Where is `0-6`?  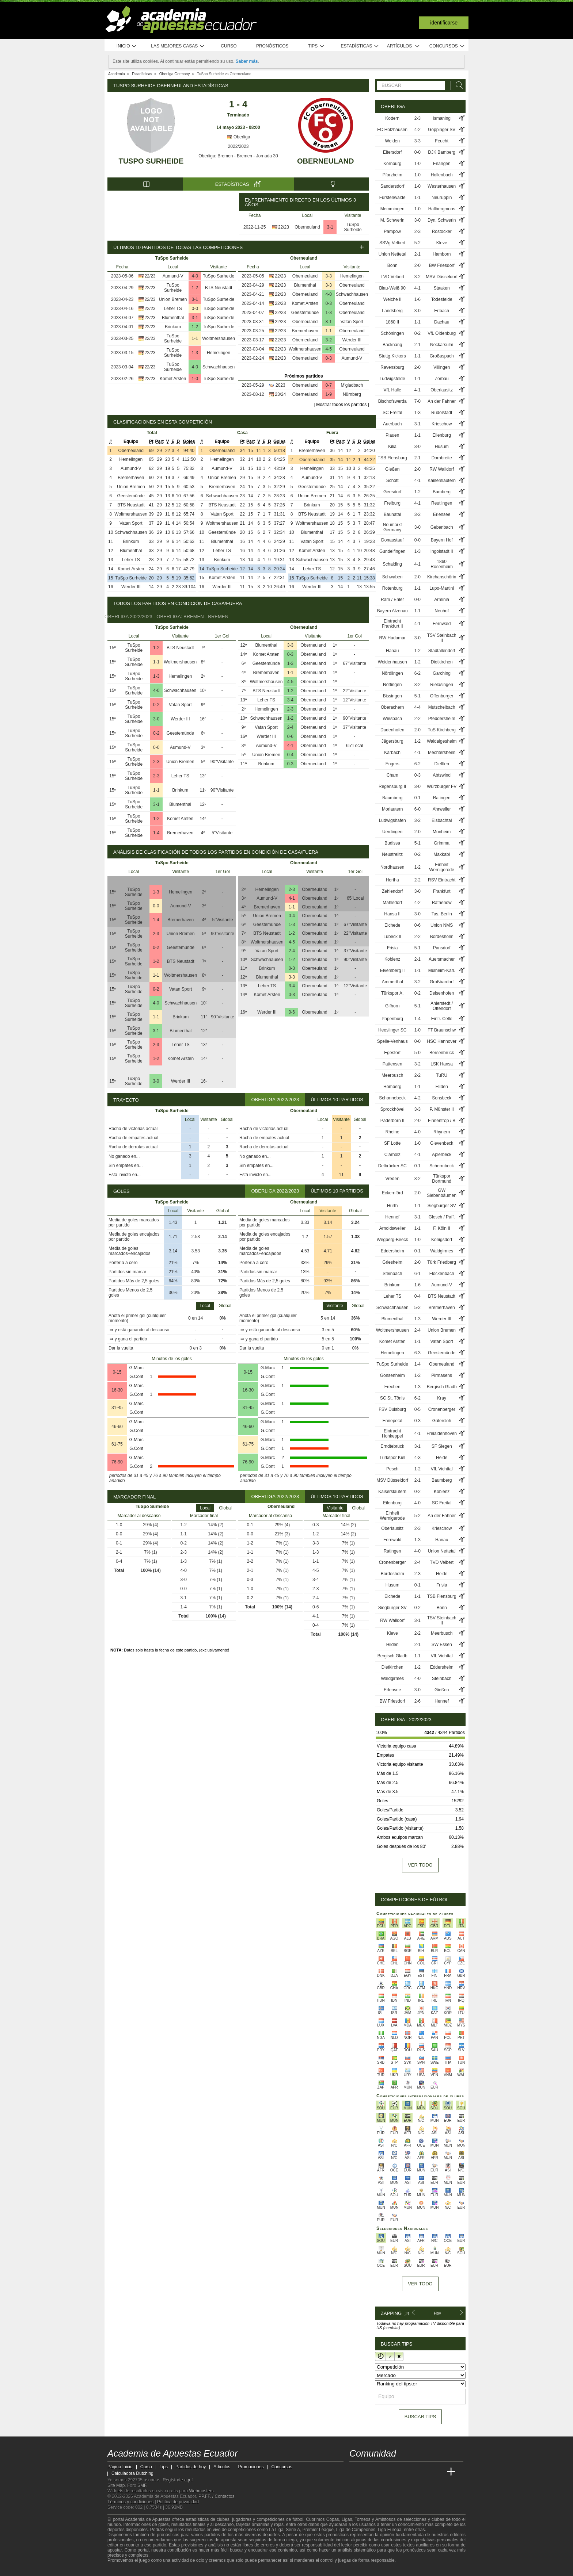 0-6 is located at coordinates (290, 736).